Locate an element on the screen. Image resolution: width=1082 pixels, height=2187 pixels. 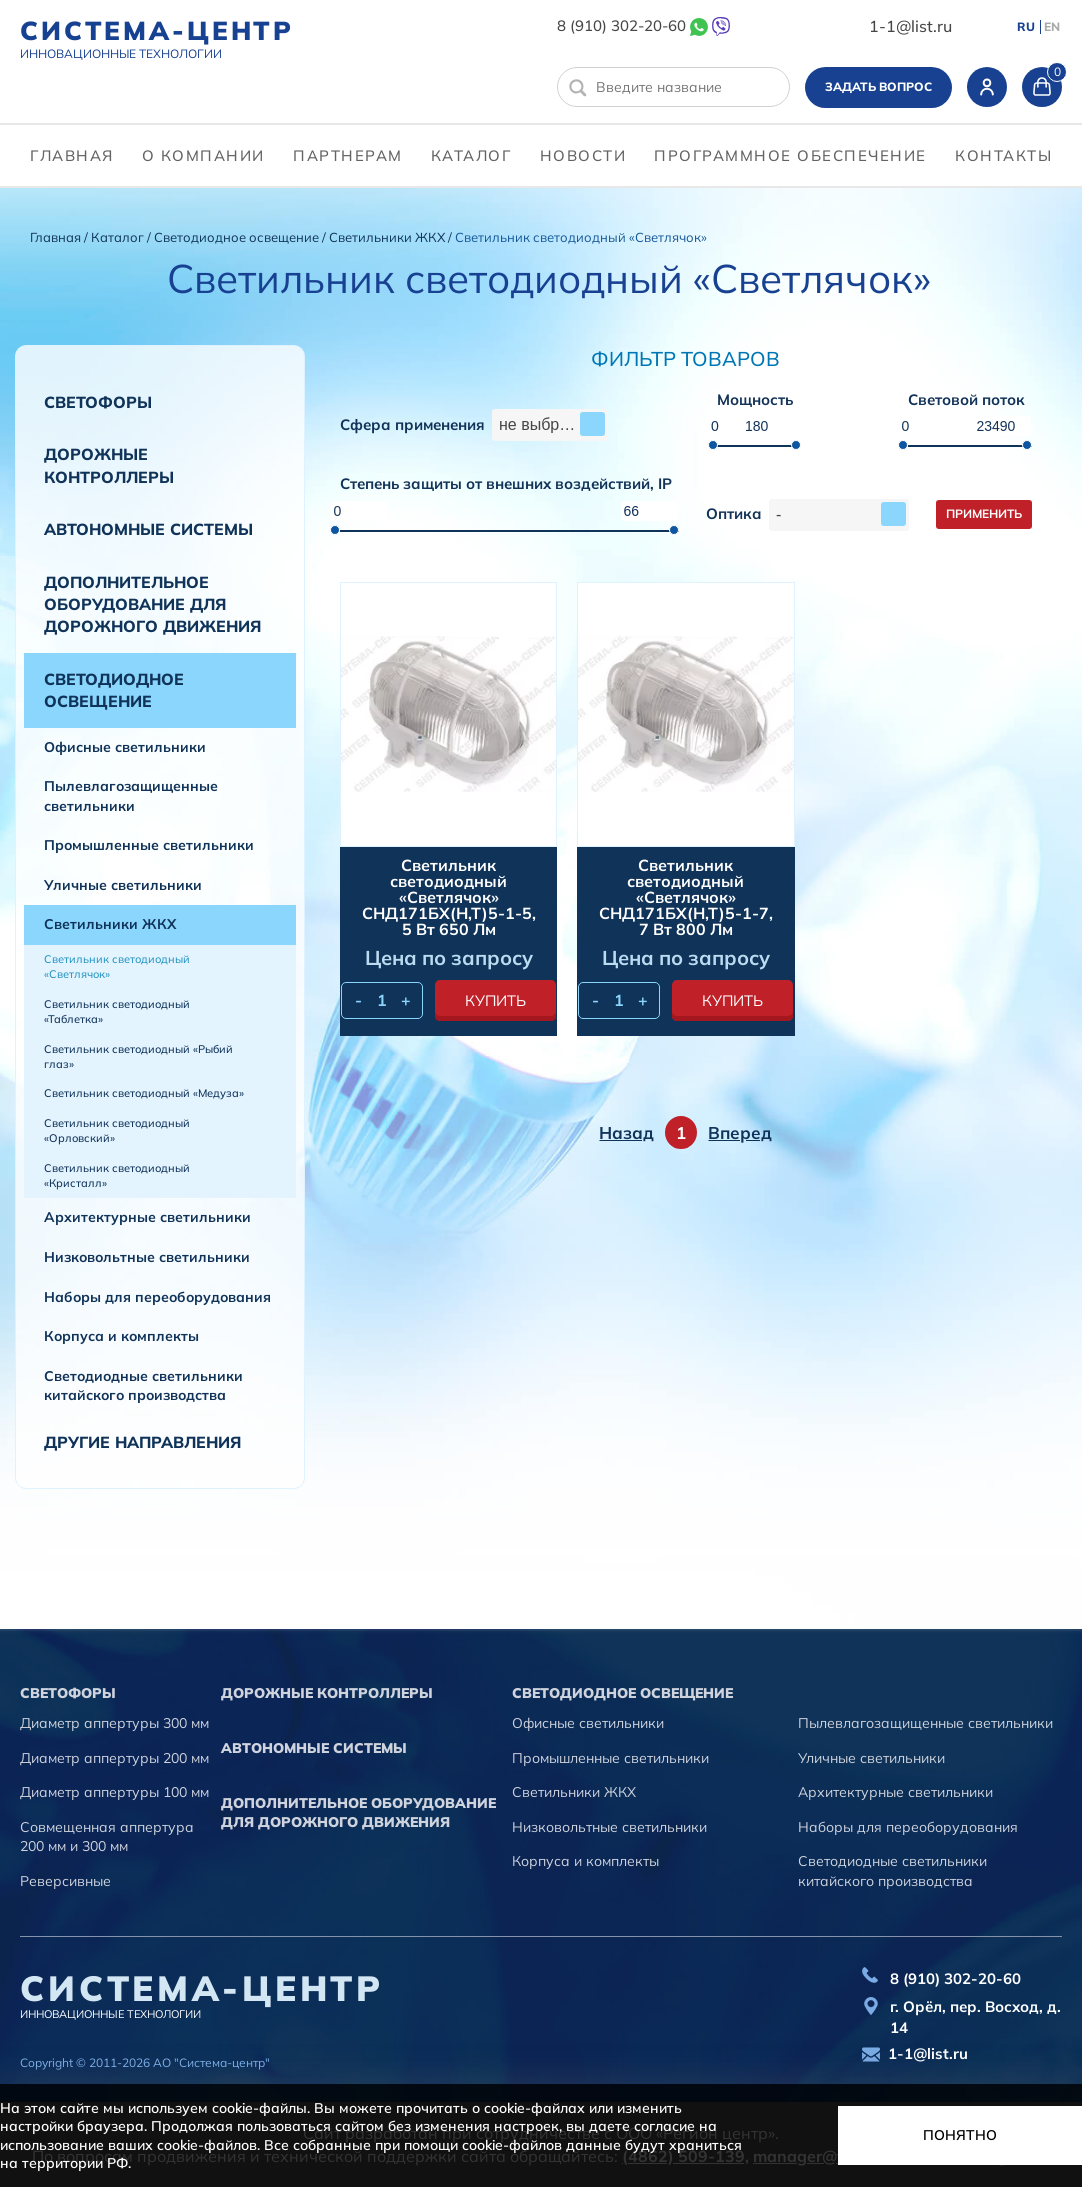
Применить is located at coordinates (984, 513).